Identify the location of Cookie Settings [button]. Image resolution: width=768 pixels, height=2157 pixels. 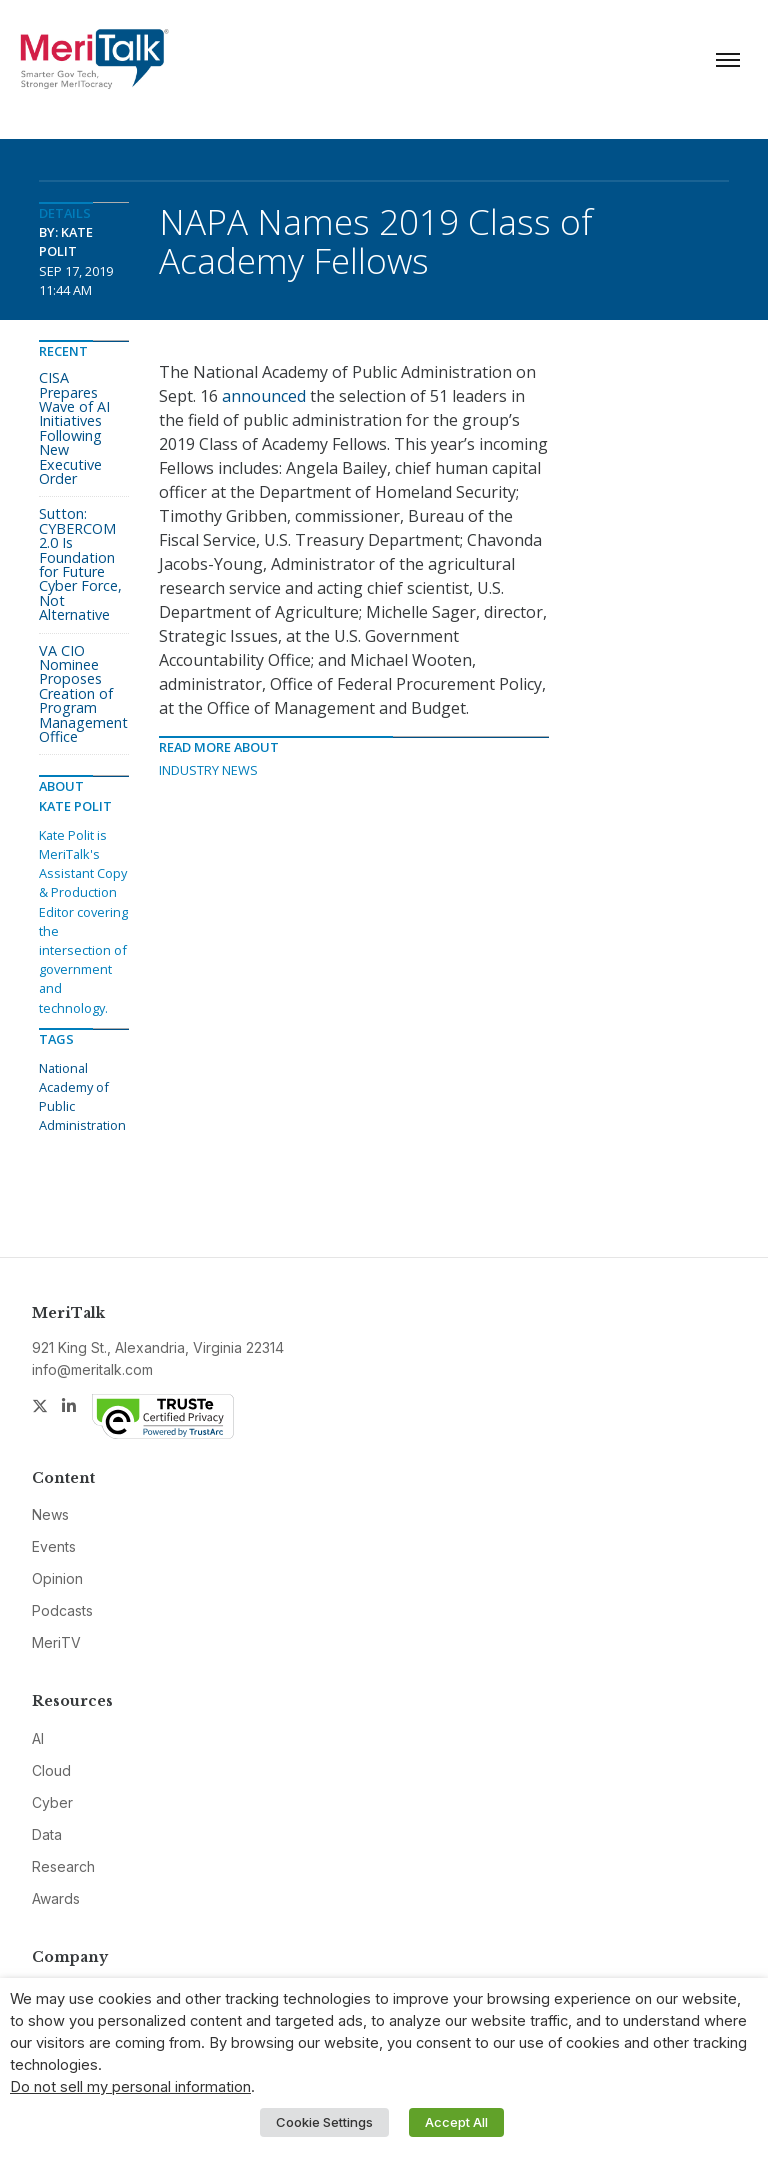
(324, 2122).